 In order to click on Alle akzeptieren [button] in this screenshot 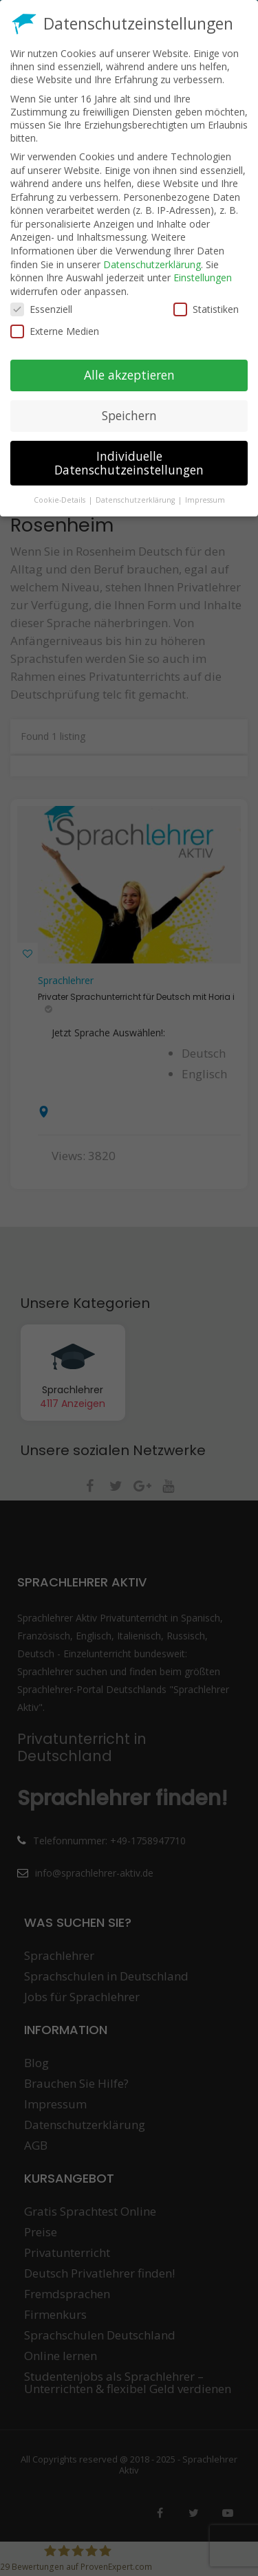, I will do `click(129, 375)`.